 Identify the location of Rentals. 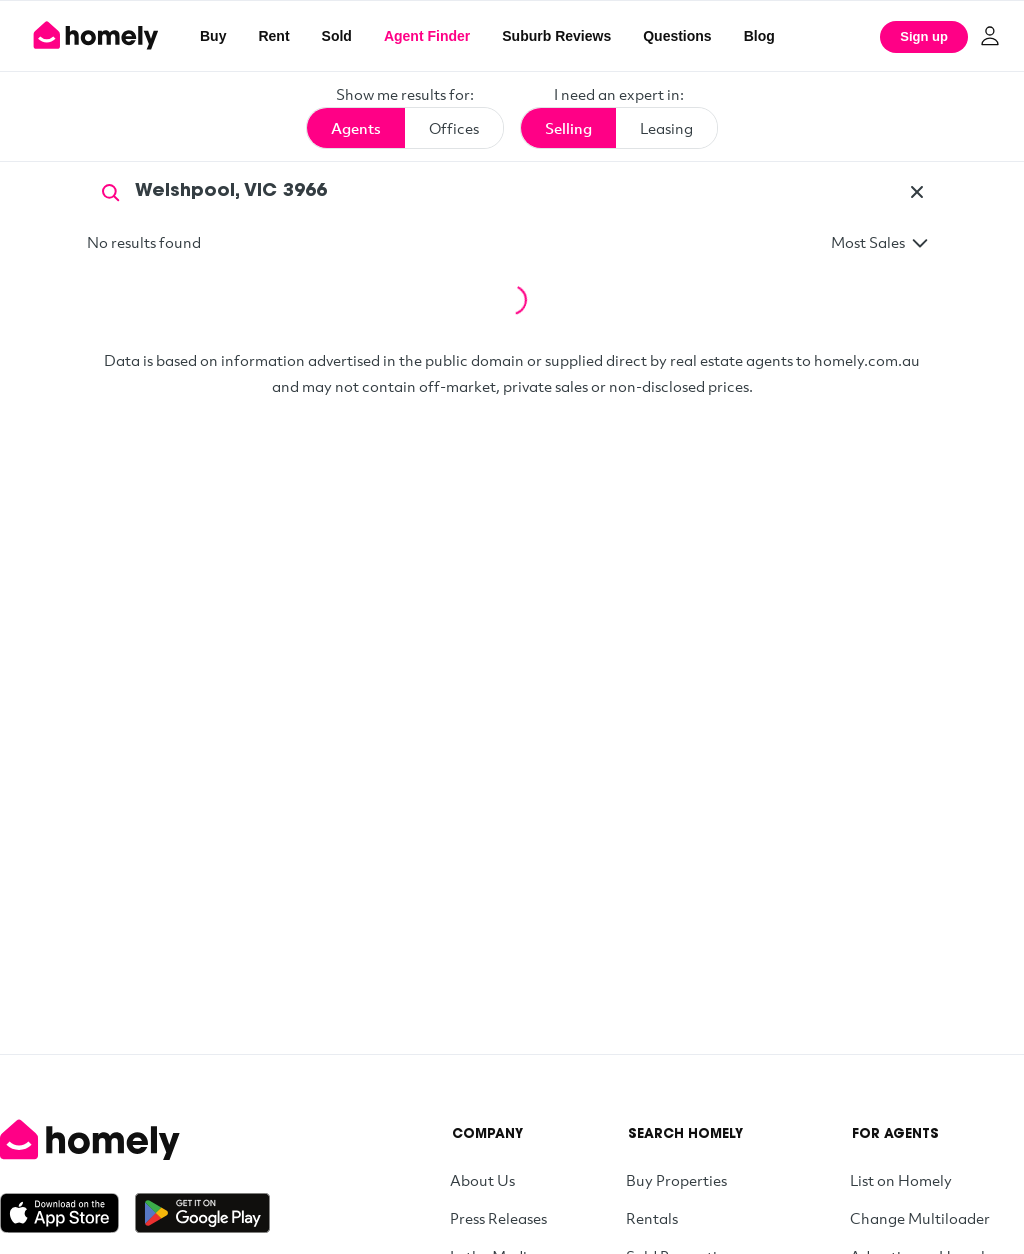
(652, 1218).